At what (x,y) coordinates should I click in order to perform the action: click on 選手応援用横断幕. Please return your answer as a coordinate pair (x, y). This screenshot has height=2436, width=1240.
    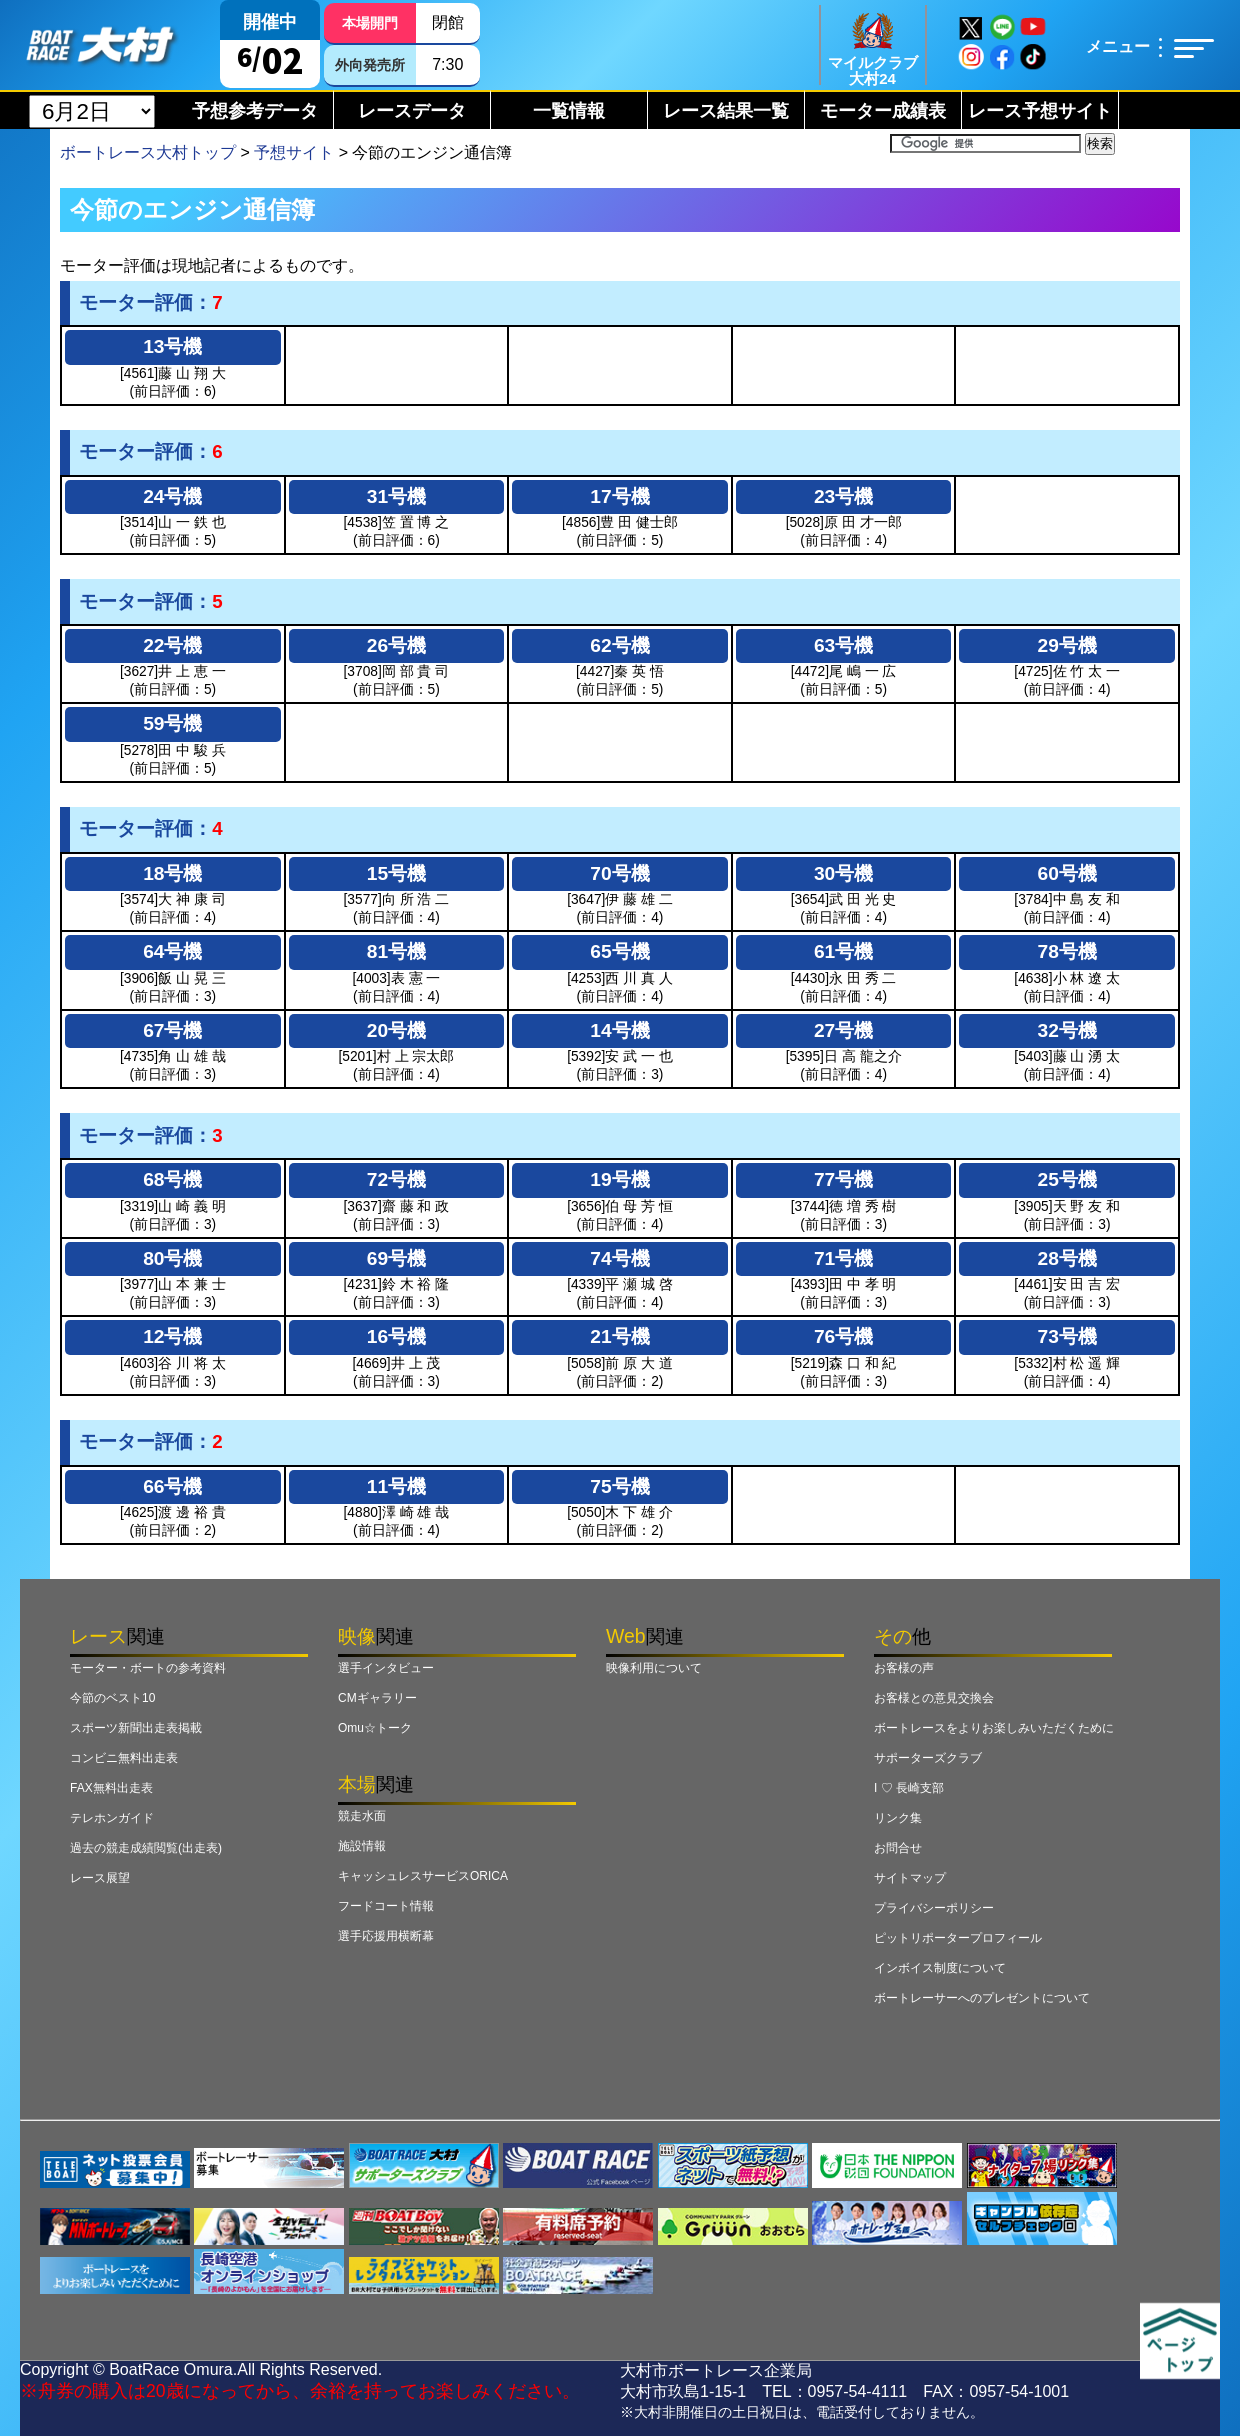
    Looking at the image, I should click on (386, 1936).